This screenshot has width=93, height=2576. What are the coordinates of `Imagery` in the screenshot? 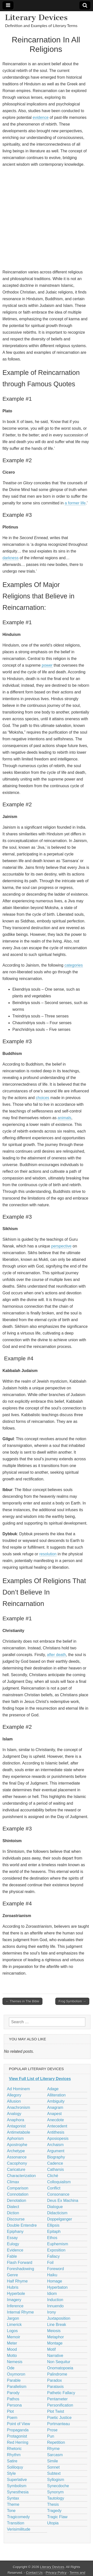 It's located at (14, 2300).